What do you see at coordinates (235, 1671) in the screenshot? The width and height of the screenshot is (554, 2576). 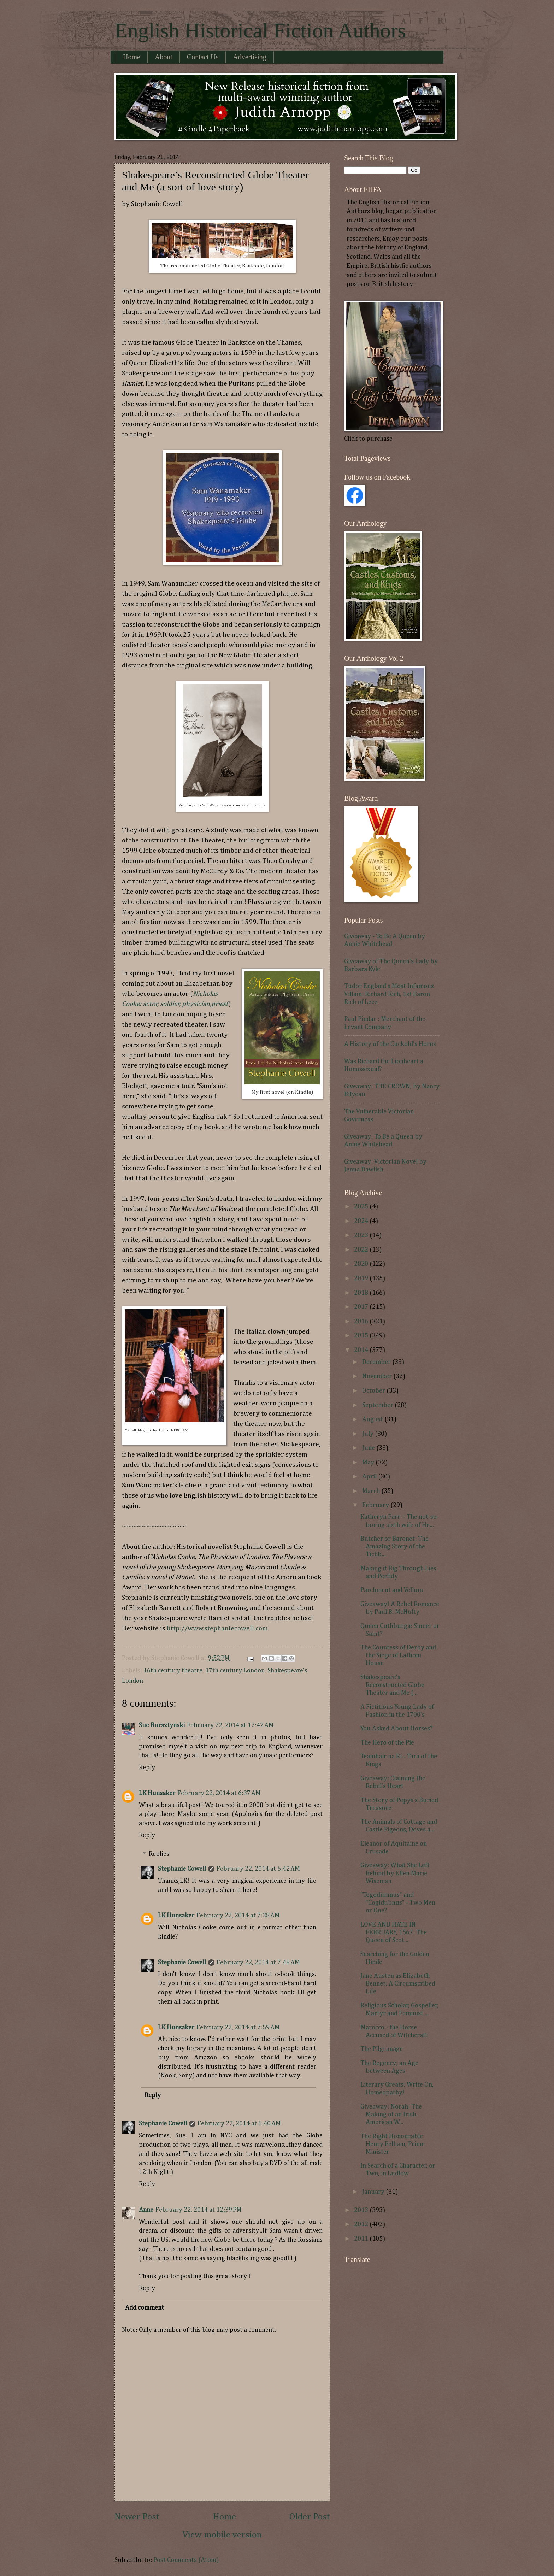 I see `17th century London` at bounding box center [235, 1671].